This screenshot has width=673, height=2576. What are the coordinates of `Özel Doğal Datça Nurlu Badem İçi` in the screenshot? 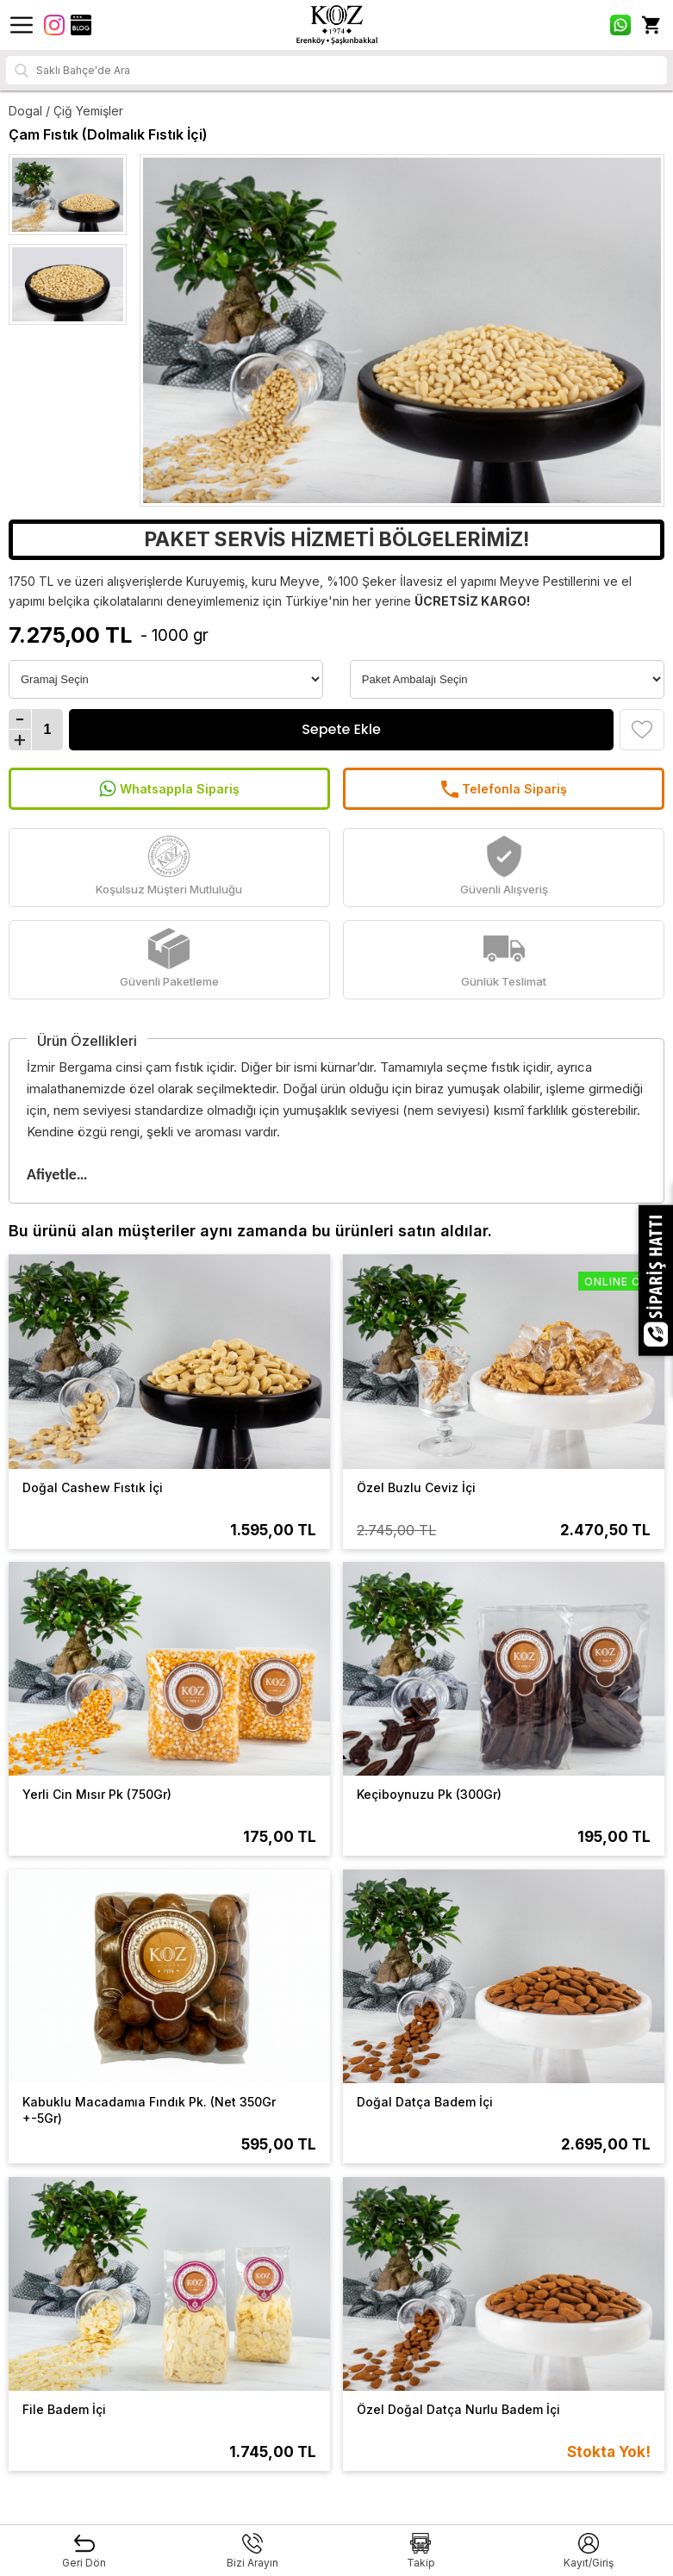 It's located at (458, 2409).